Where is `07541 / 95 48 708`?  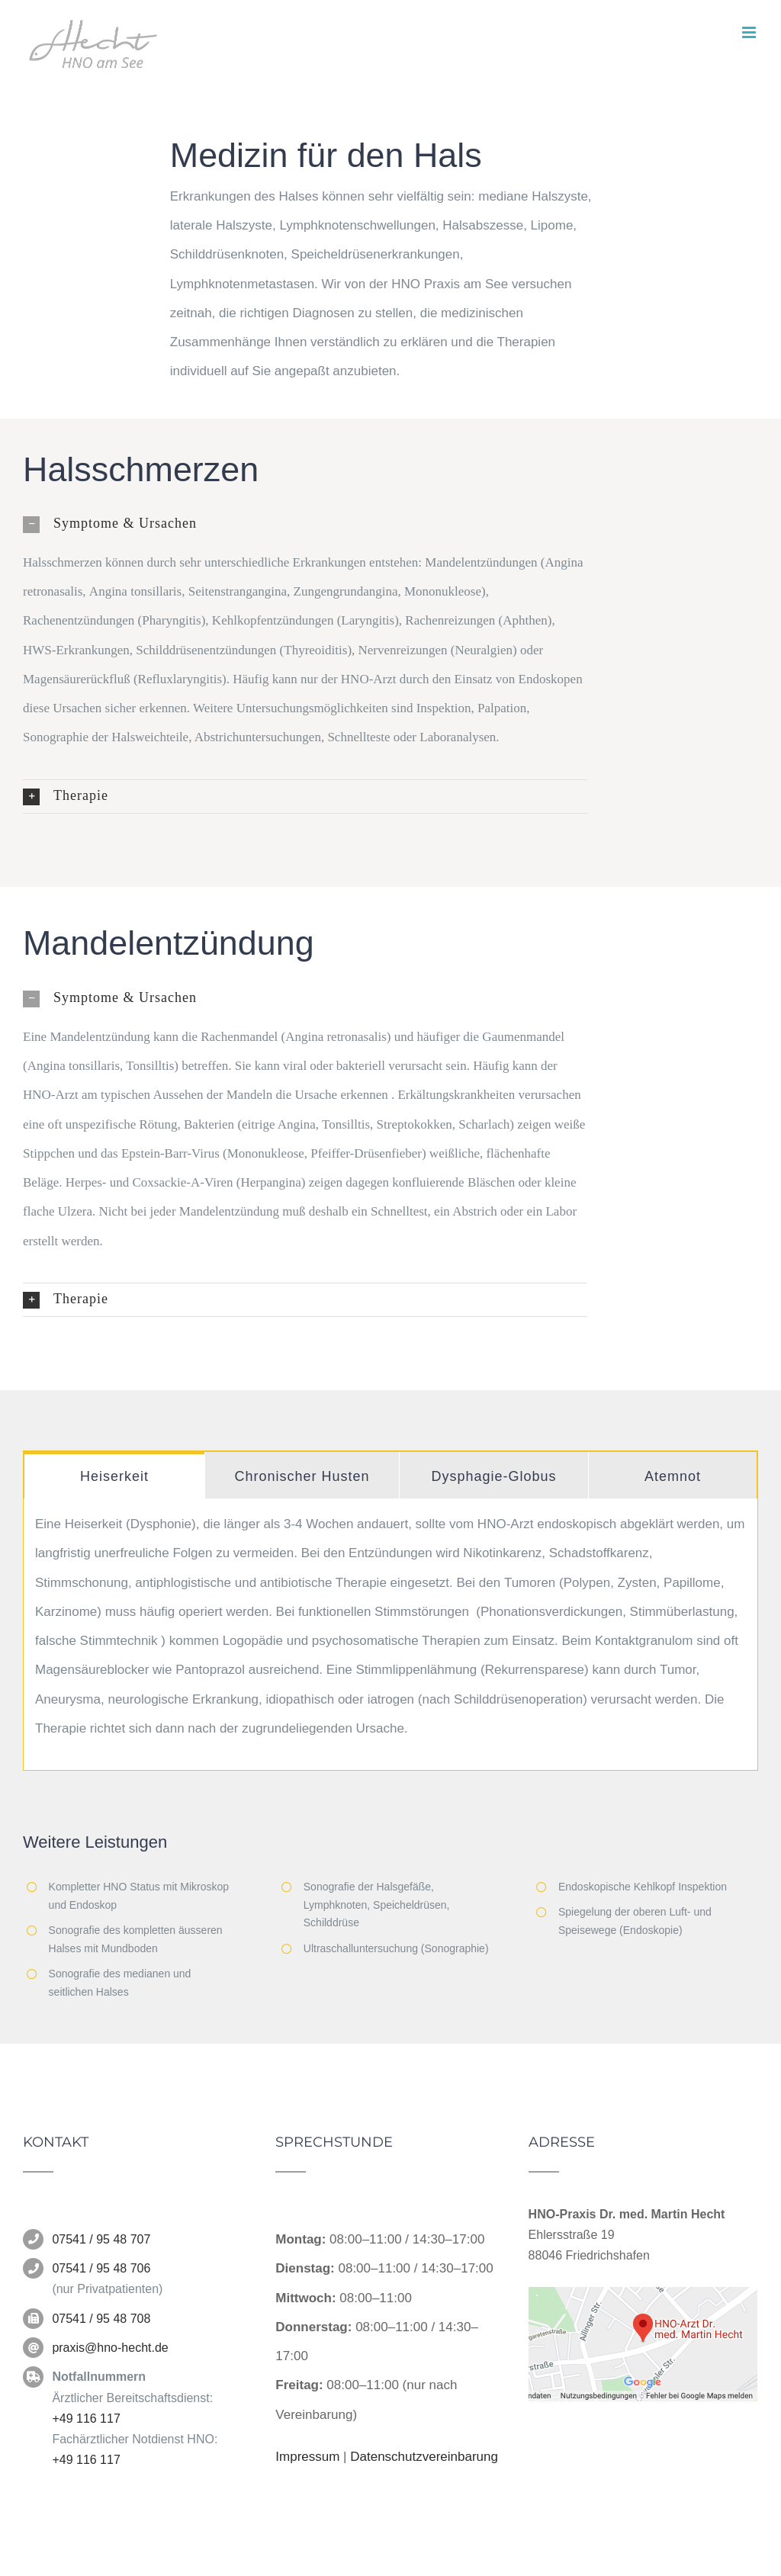
07541 / 95 48 708 is located at coordinates (101, 2318).